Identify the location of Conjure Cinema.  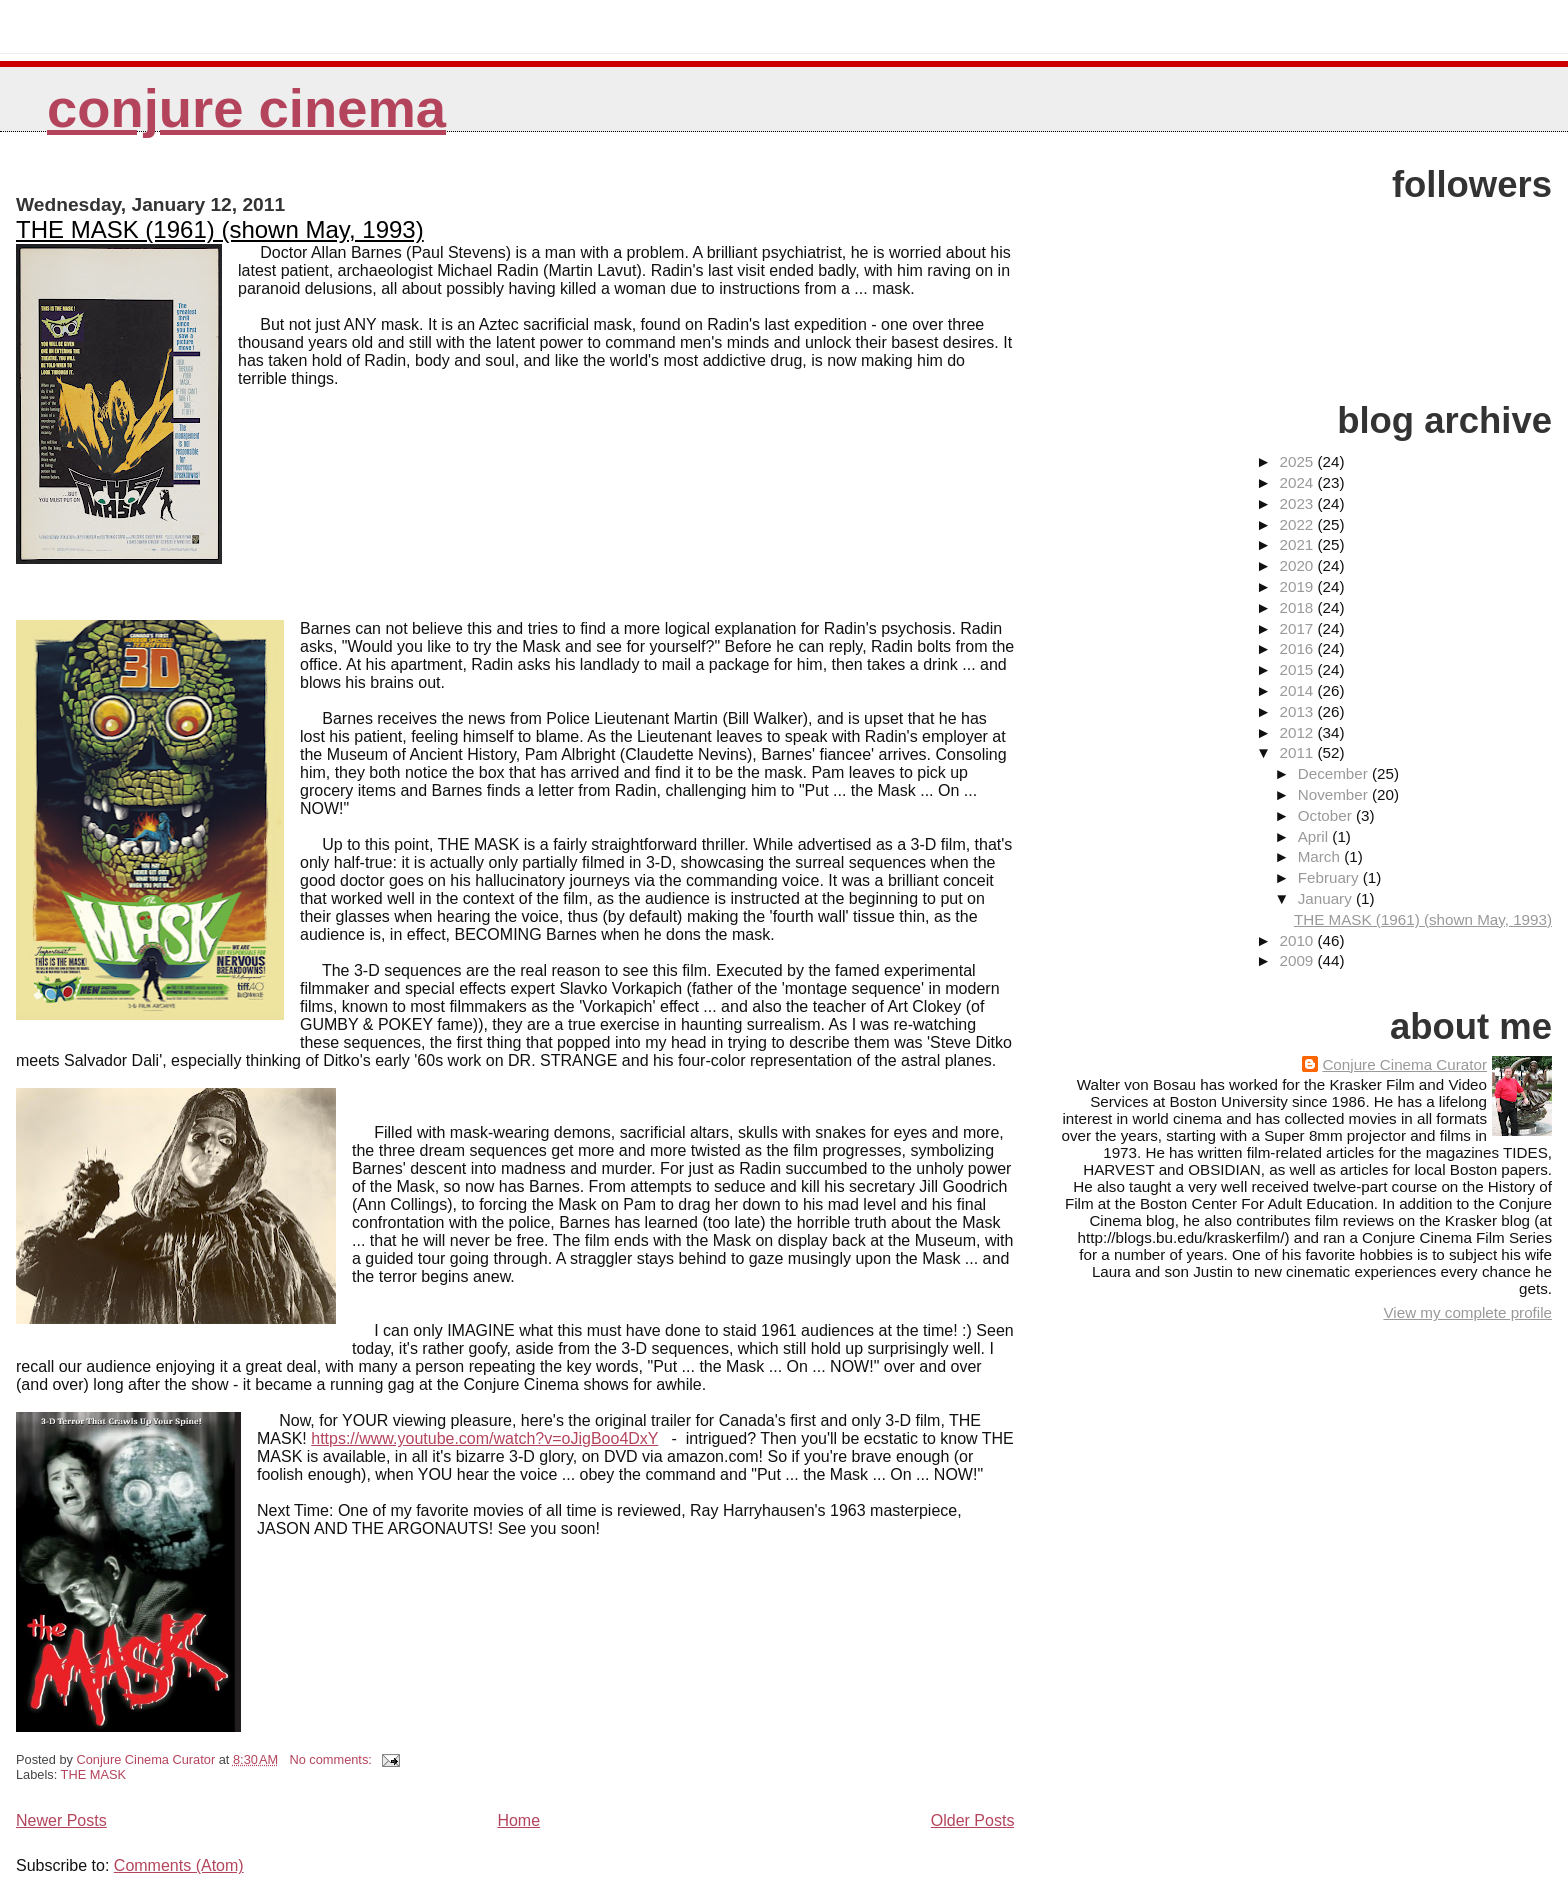
(246, 108).